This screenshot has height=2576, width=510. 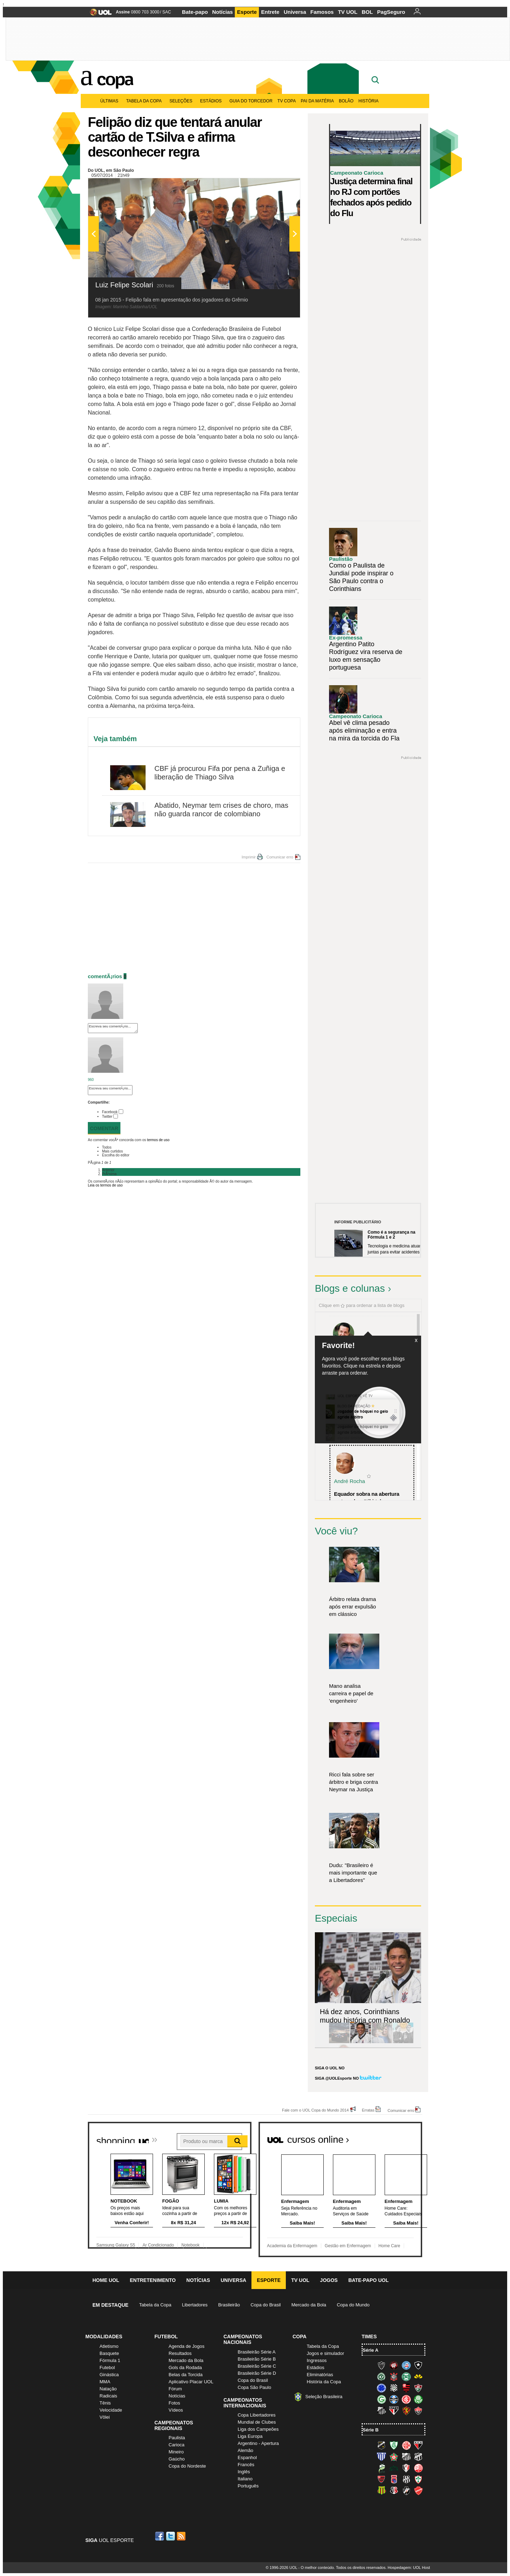 What do you see at coordinates (105, 2403) in the screenshot?
I see `Tênis` at bounding box center [105, 2403].